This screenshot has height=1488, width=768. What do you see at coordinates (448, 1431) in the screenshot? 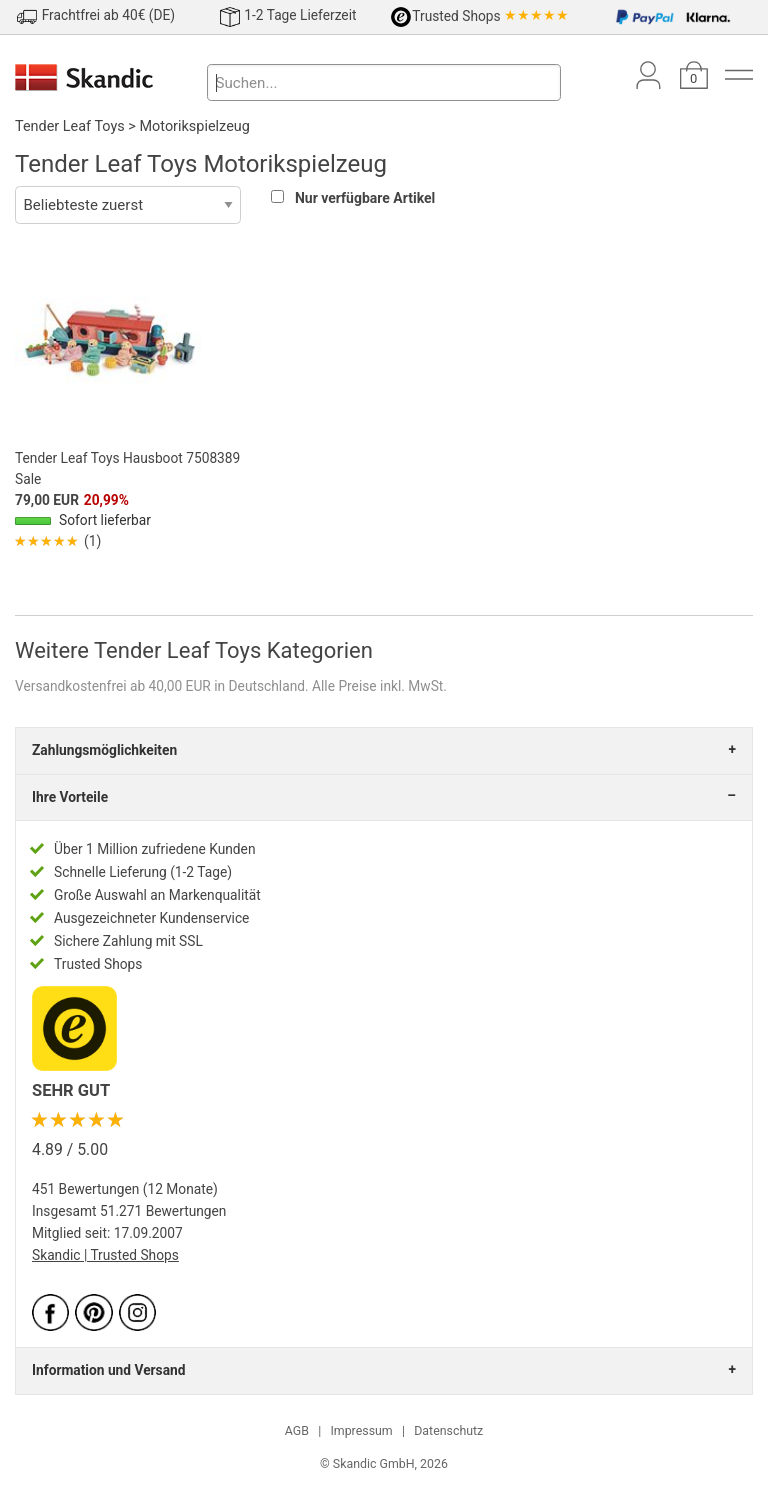
I see `Datenschutz` at bounding box center [448, 1431].